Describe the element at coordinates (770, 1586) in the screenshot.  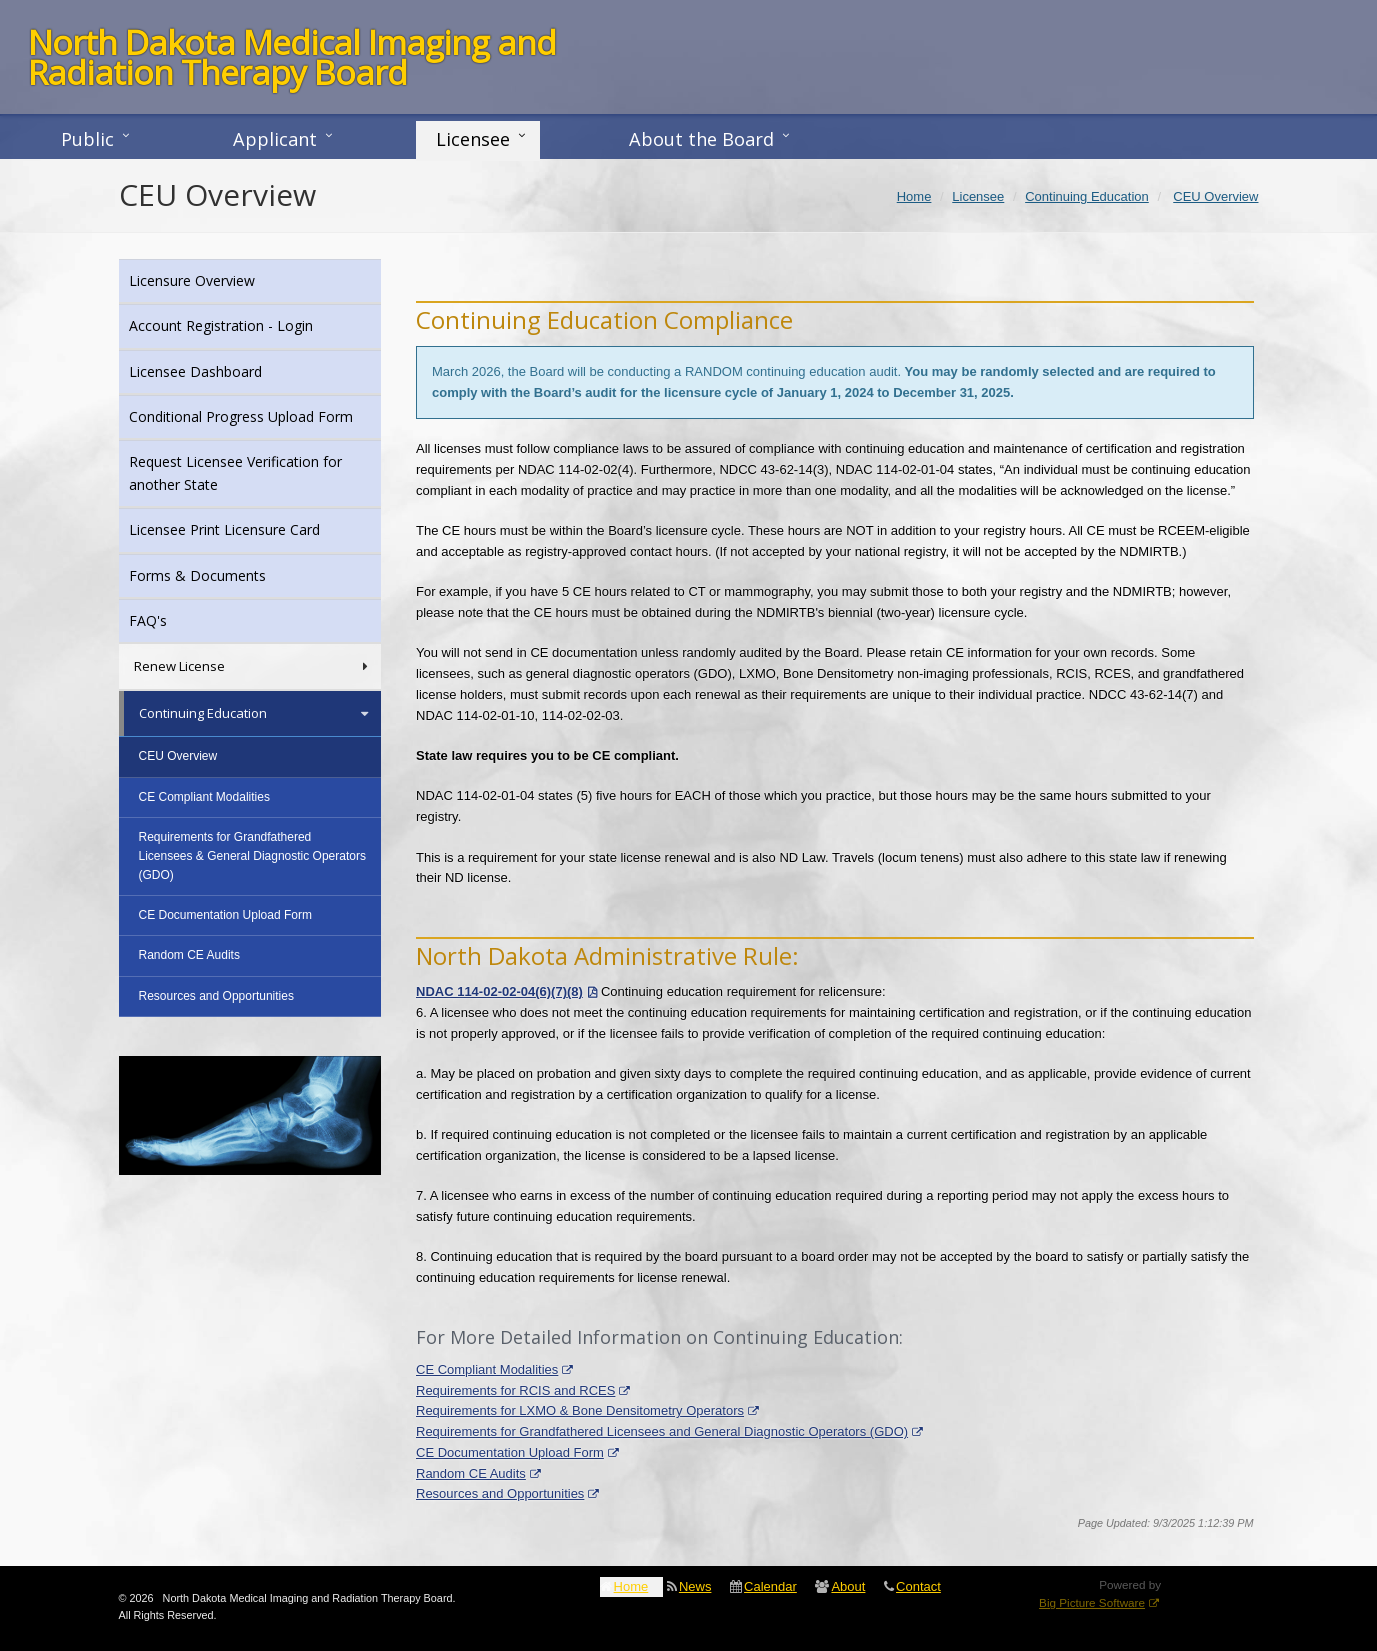
I see `Calendar` at that location.